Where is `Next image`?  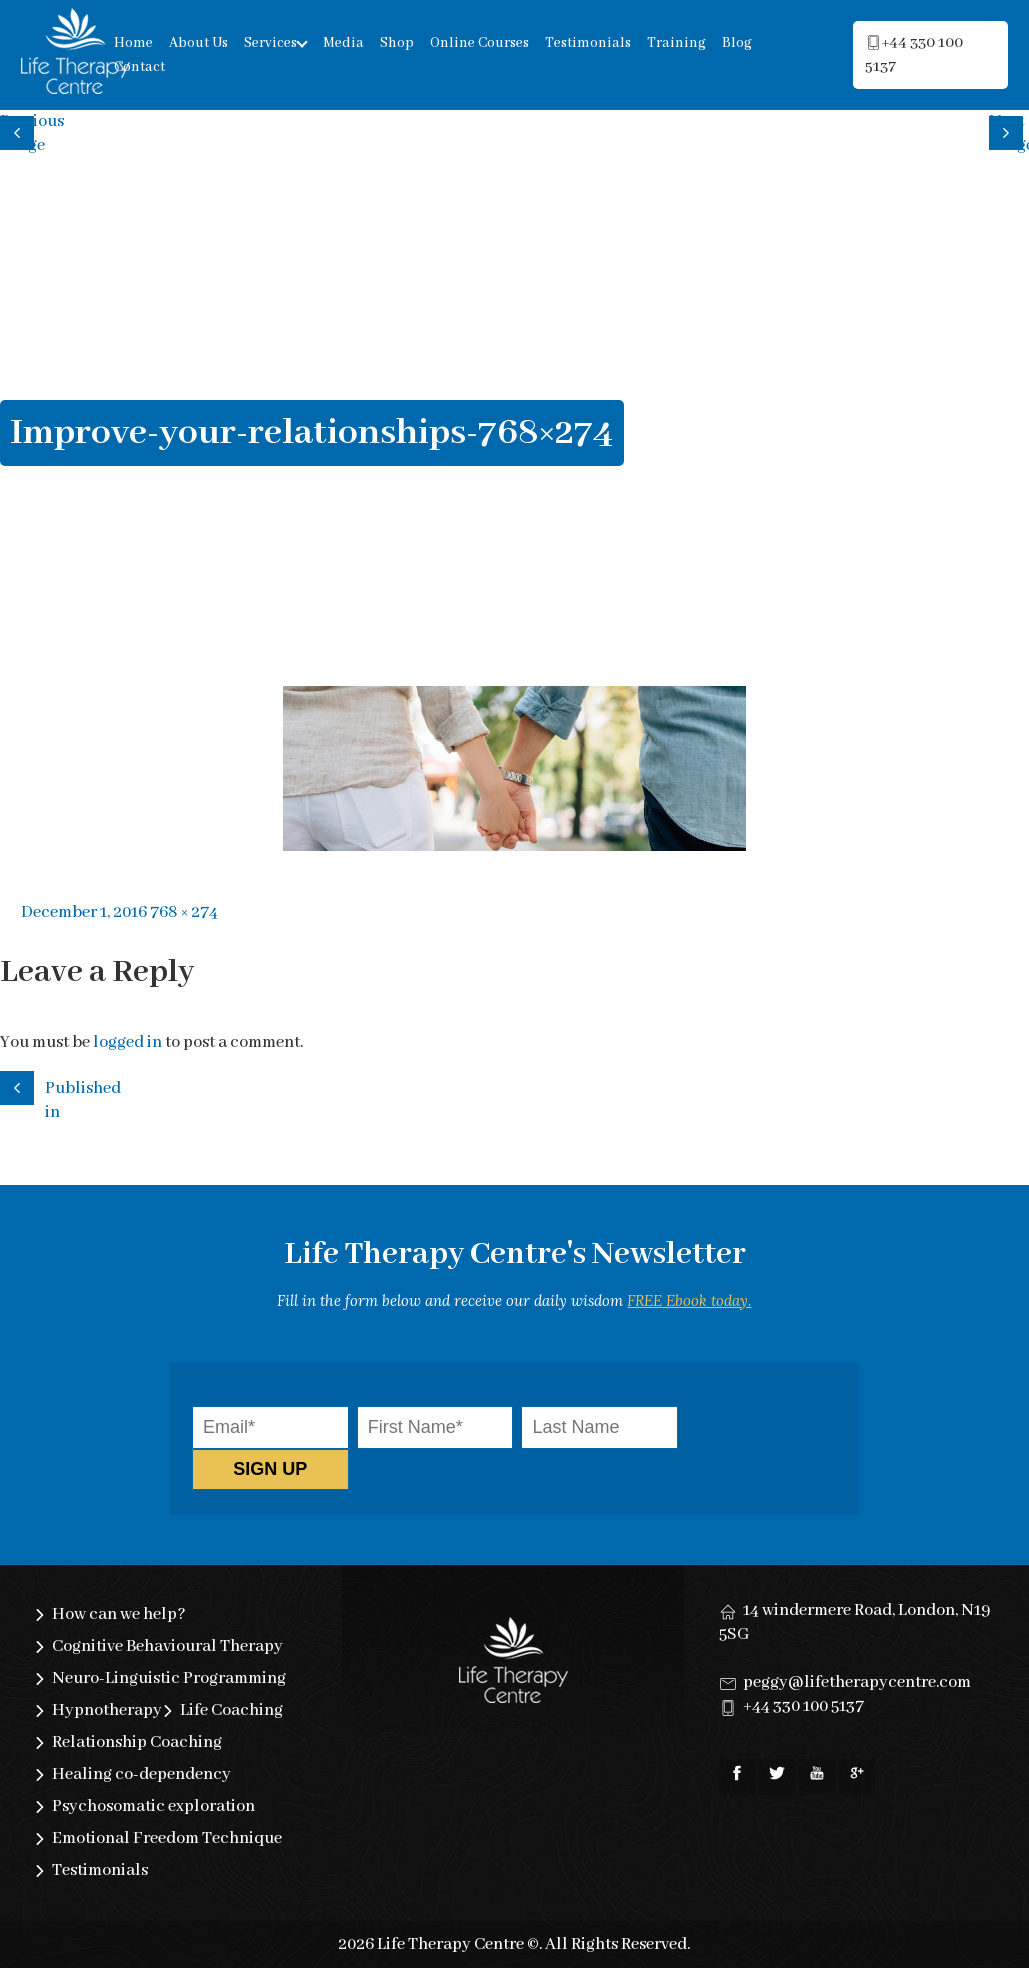 Next image is located at coordinates (1009, 130).